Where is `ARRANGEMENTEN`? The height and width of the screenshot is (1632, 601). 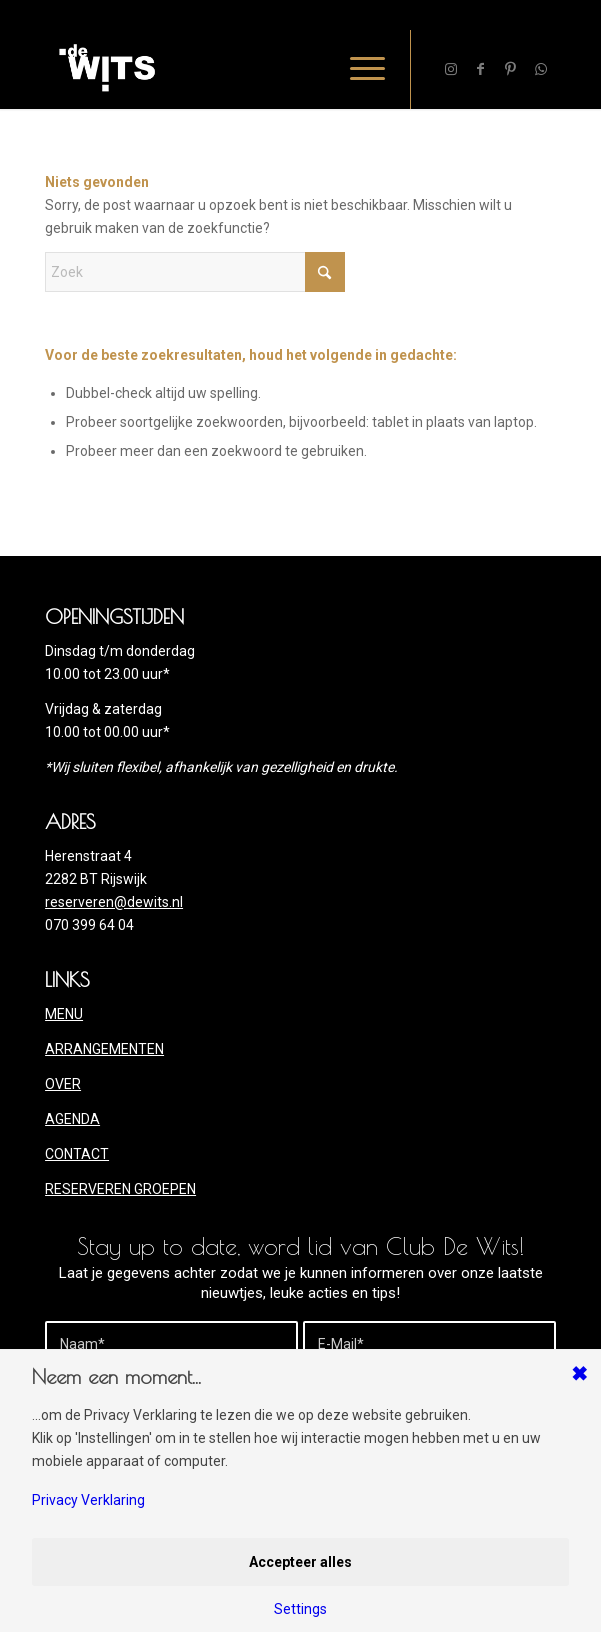
ARRANGEMENTEN is located at coordinates (104, 1049).